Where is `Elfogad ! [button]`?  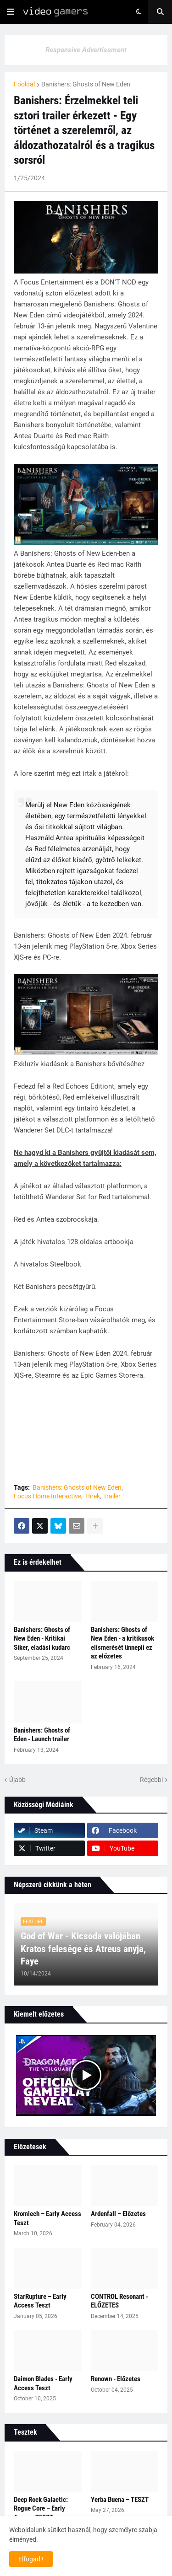 Elfogad ! [button] is located at coordinates (31, 2559).